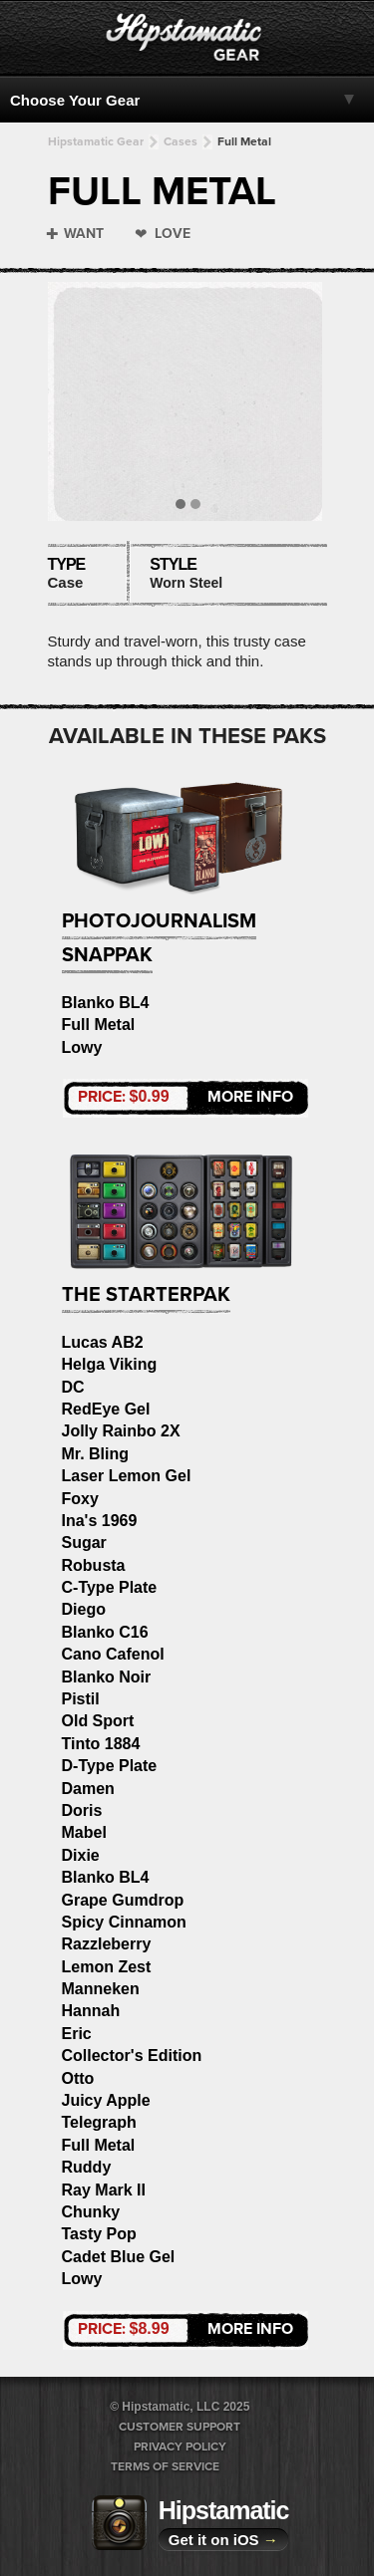 The width and height of the screenshot is (374, 2576). What do you see at coordinates (81, 1855) in the screenshot?
I see `Dixie` at bounding box center [81, 1855].